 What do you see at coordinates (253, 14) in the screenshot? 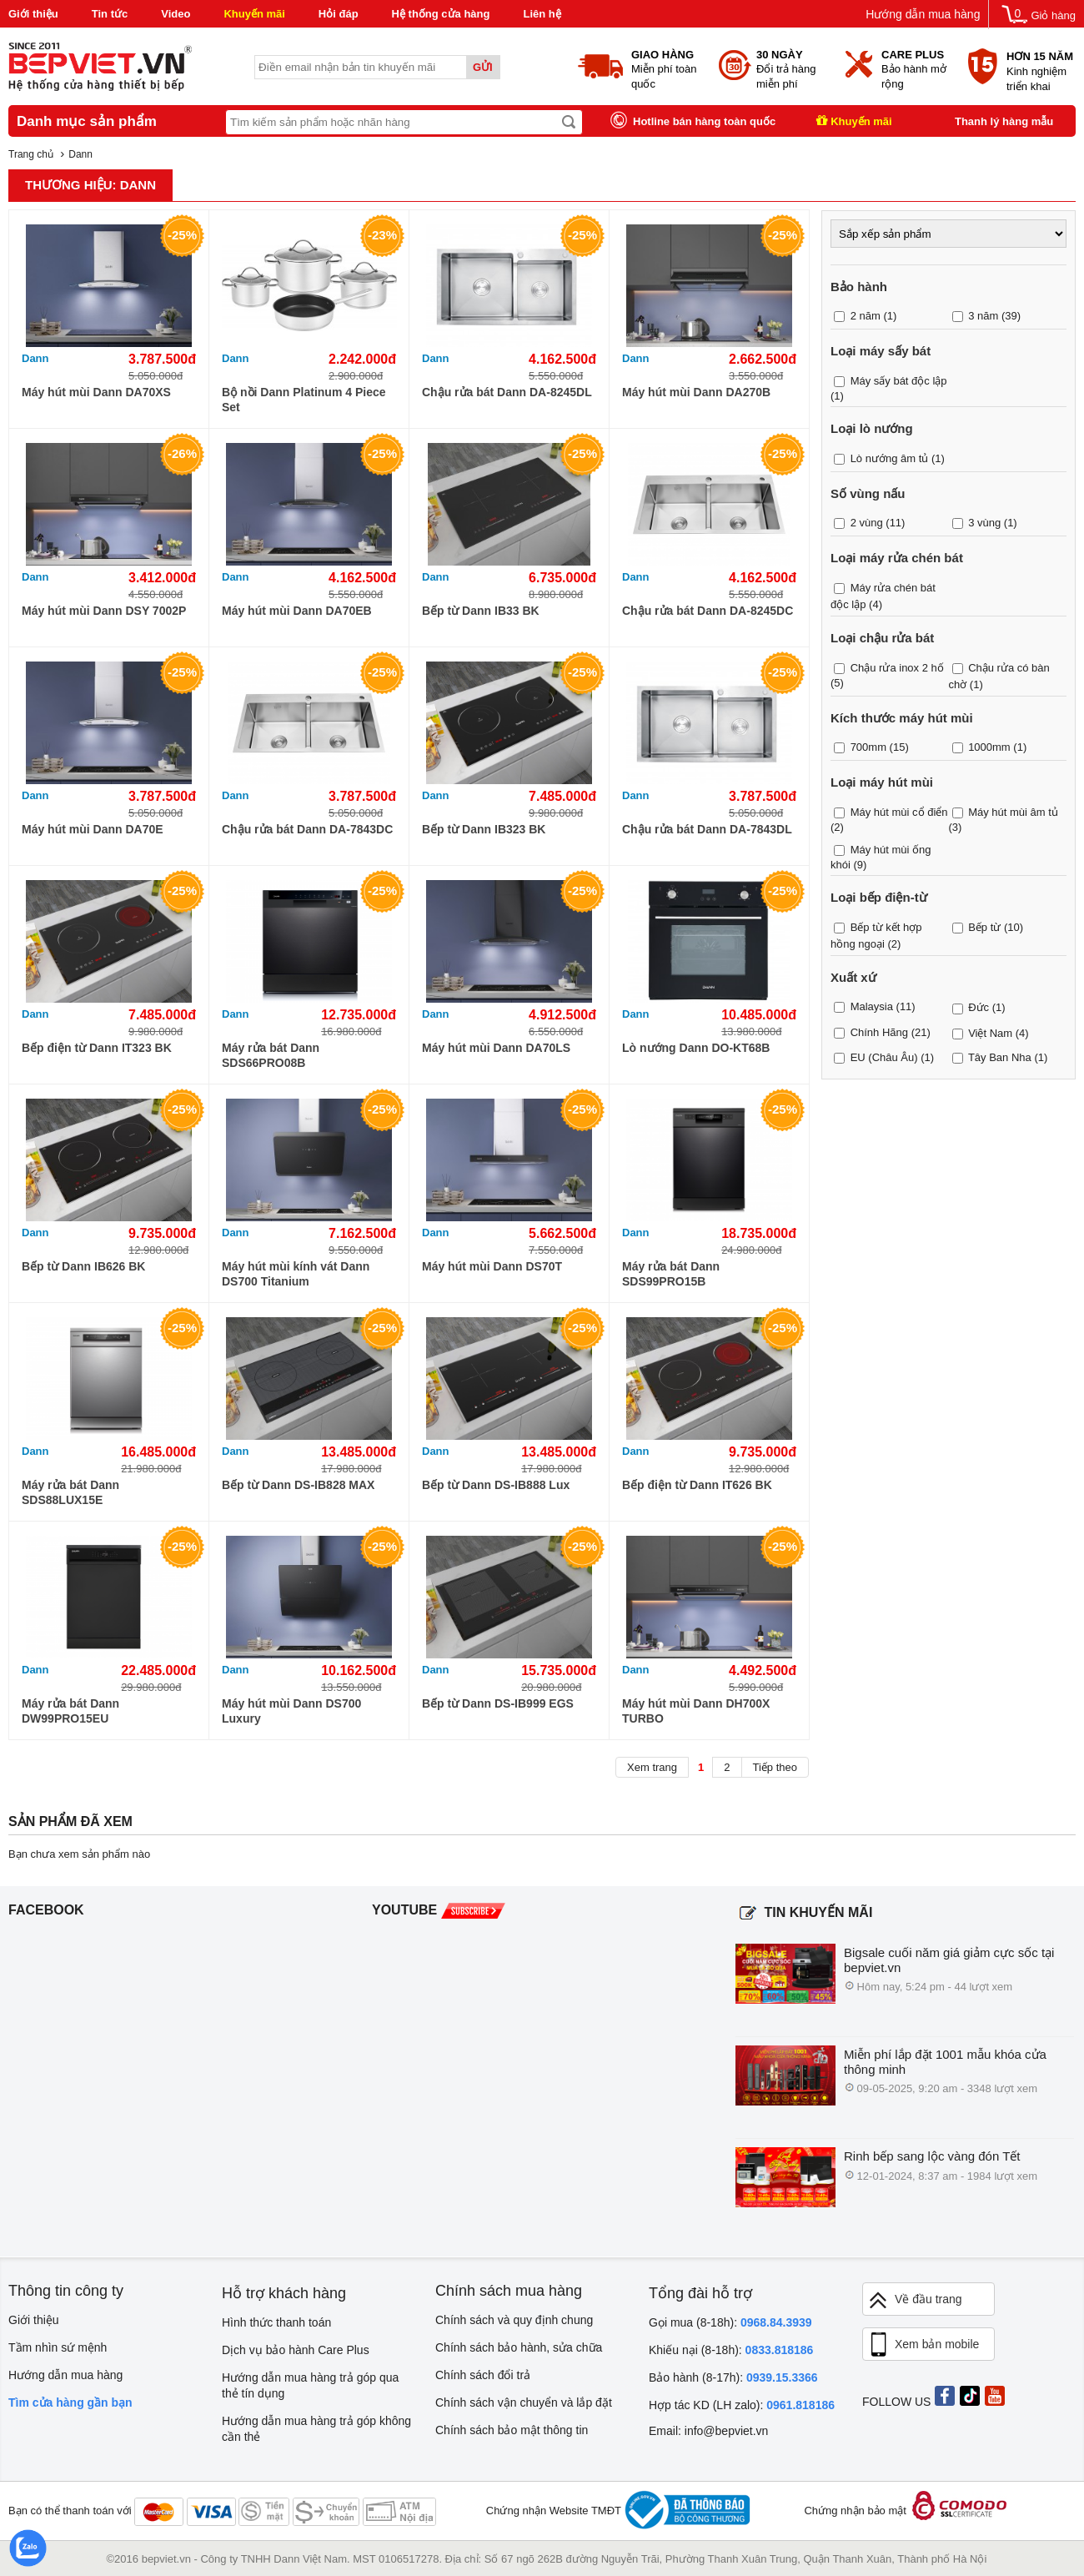
I see `Khuyến mãi` at bounding box center [253, 14].